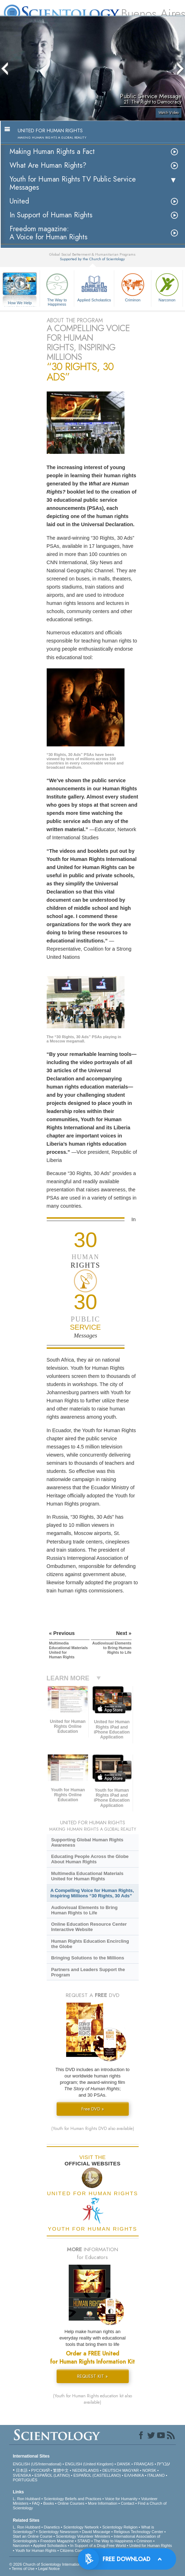 This screenshot has width=185, height=2576. Describe the element at coordinates (87, 1876) in the screenshot. I see `Multimedia Educational Materials United for Human Rights` at that location.